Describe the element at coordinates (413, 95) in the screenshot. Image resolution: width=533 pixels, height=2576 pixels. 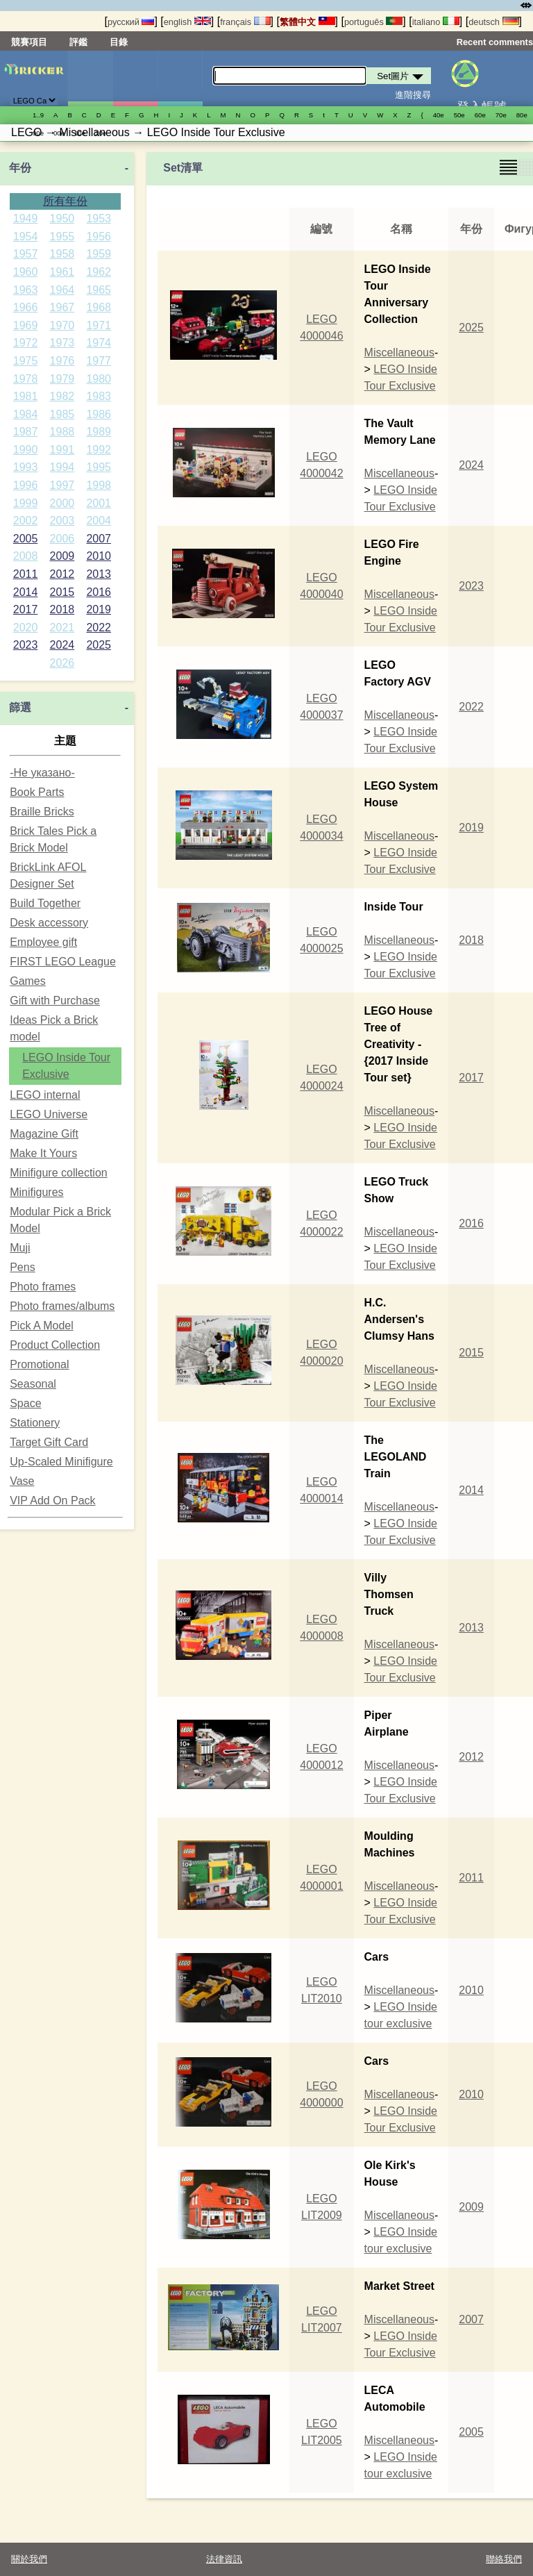
I see `進階搜尋` at that location.